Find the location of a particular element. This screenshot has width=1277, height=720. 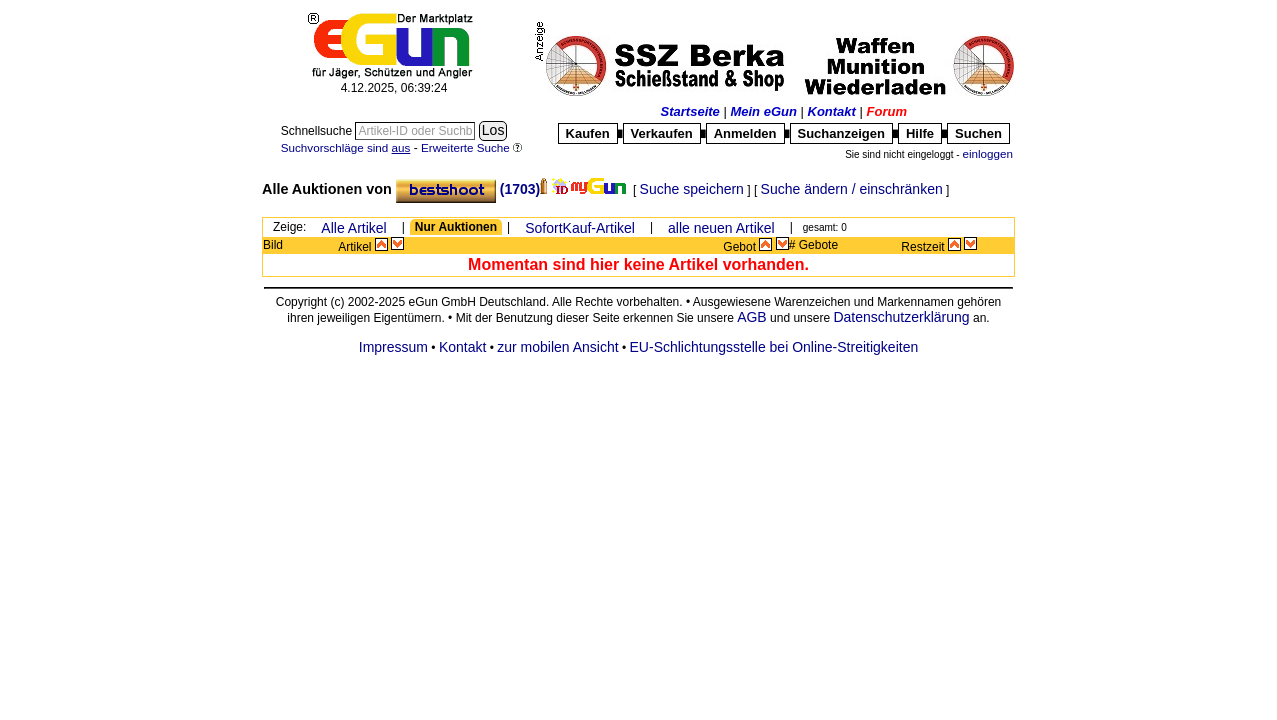

Datenschutzerklärung is located at coordinates (901, 317).